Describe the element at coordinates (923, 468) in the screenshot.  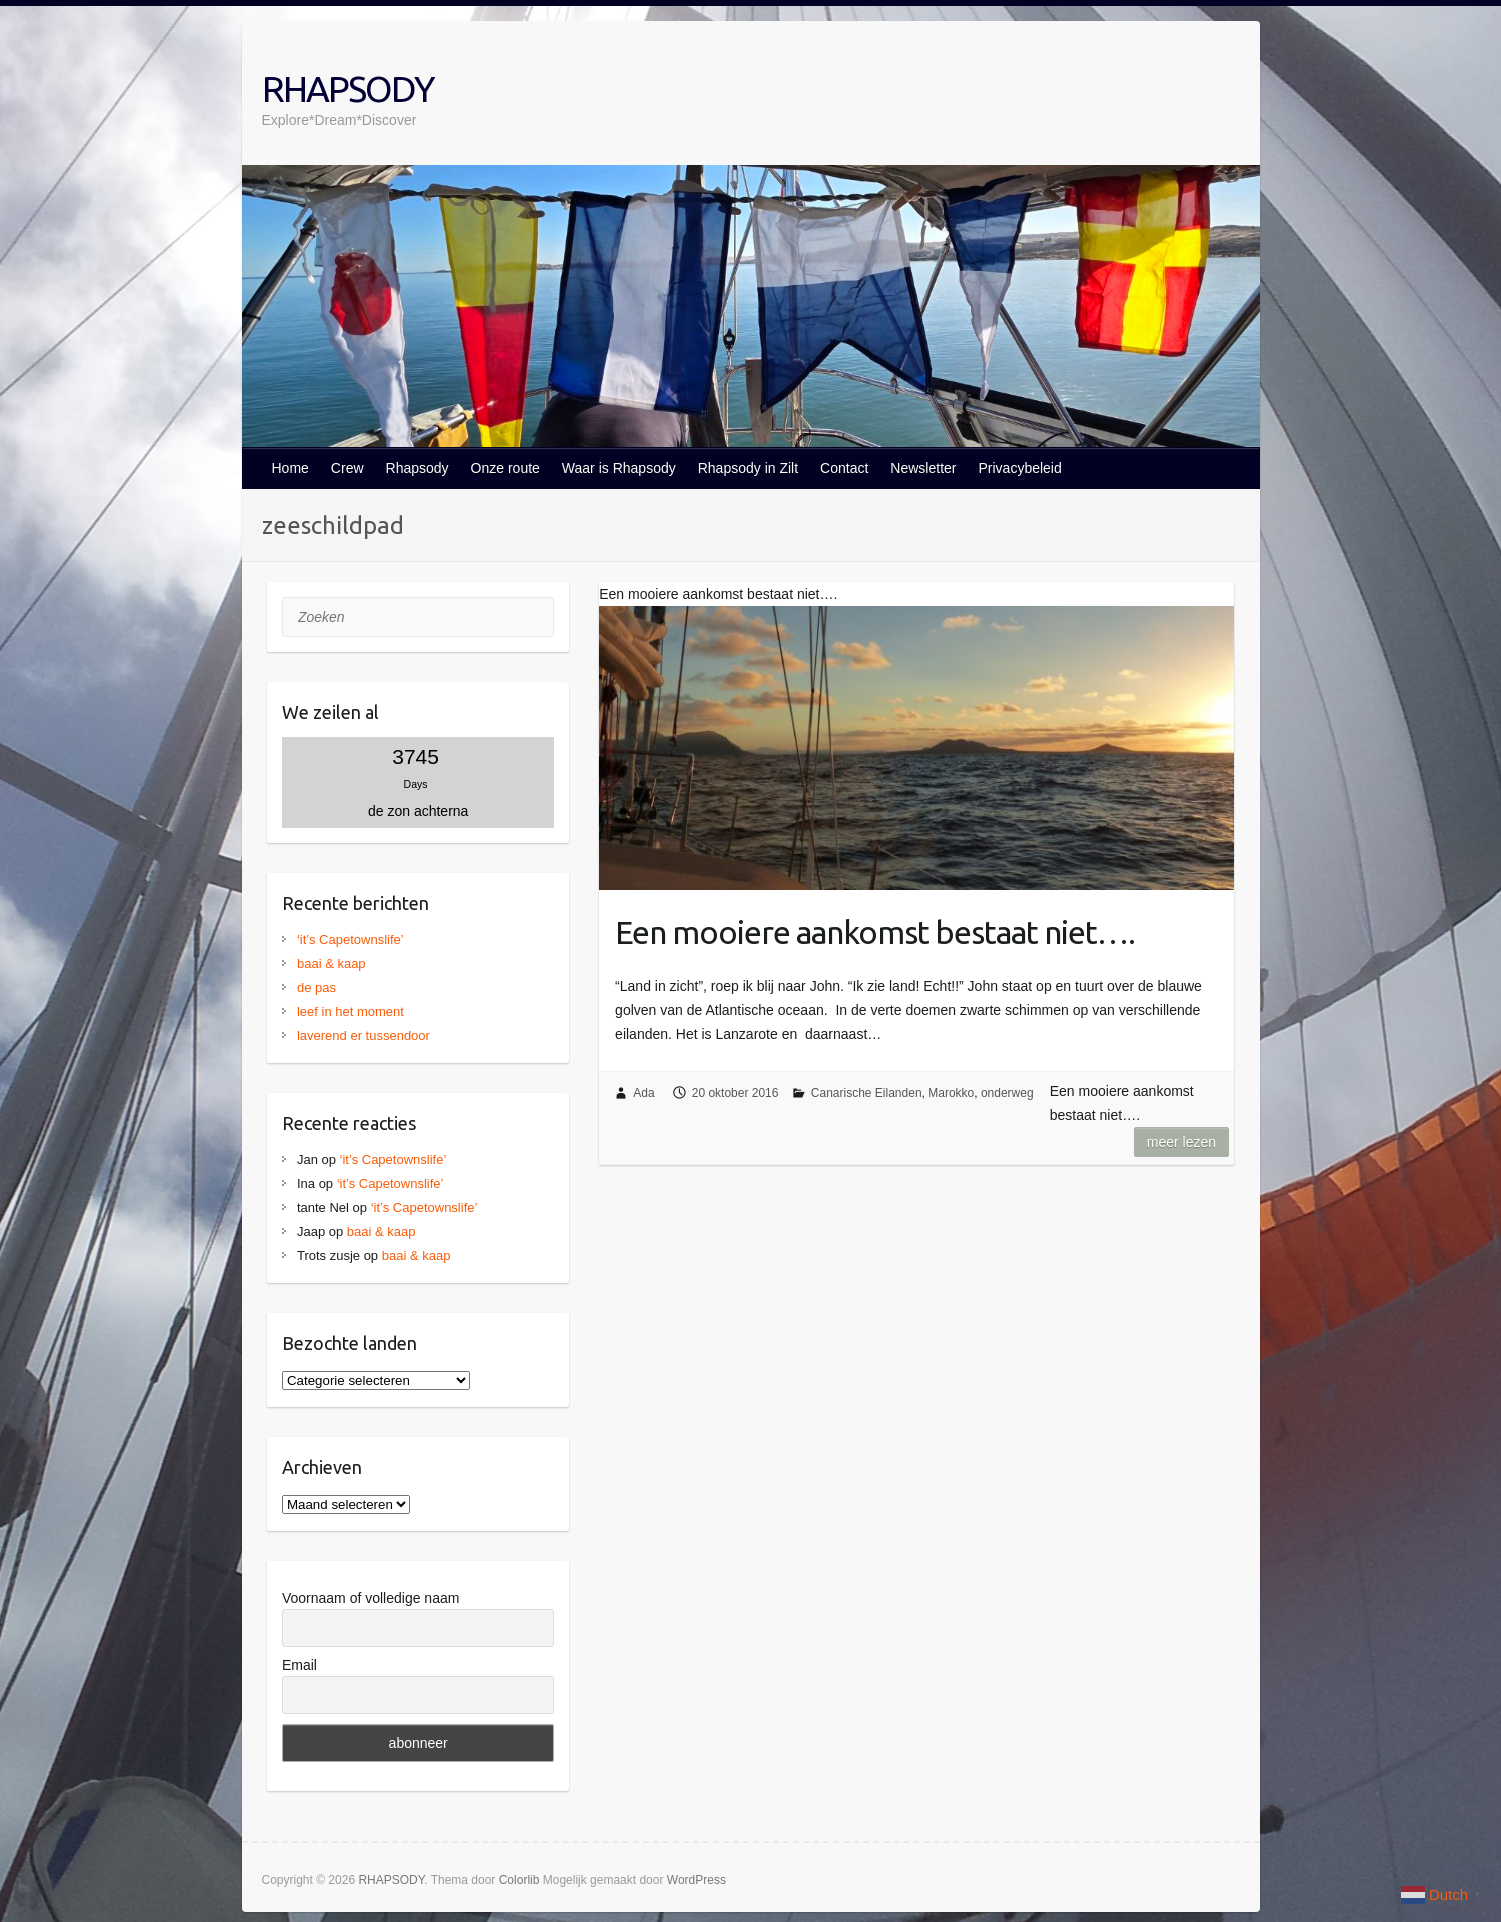
I see `Newsletter` at that location.